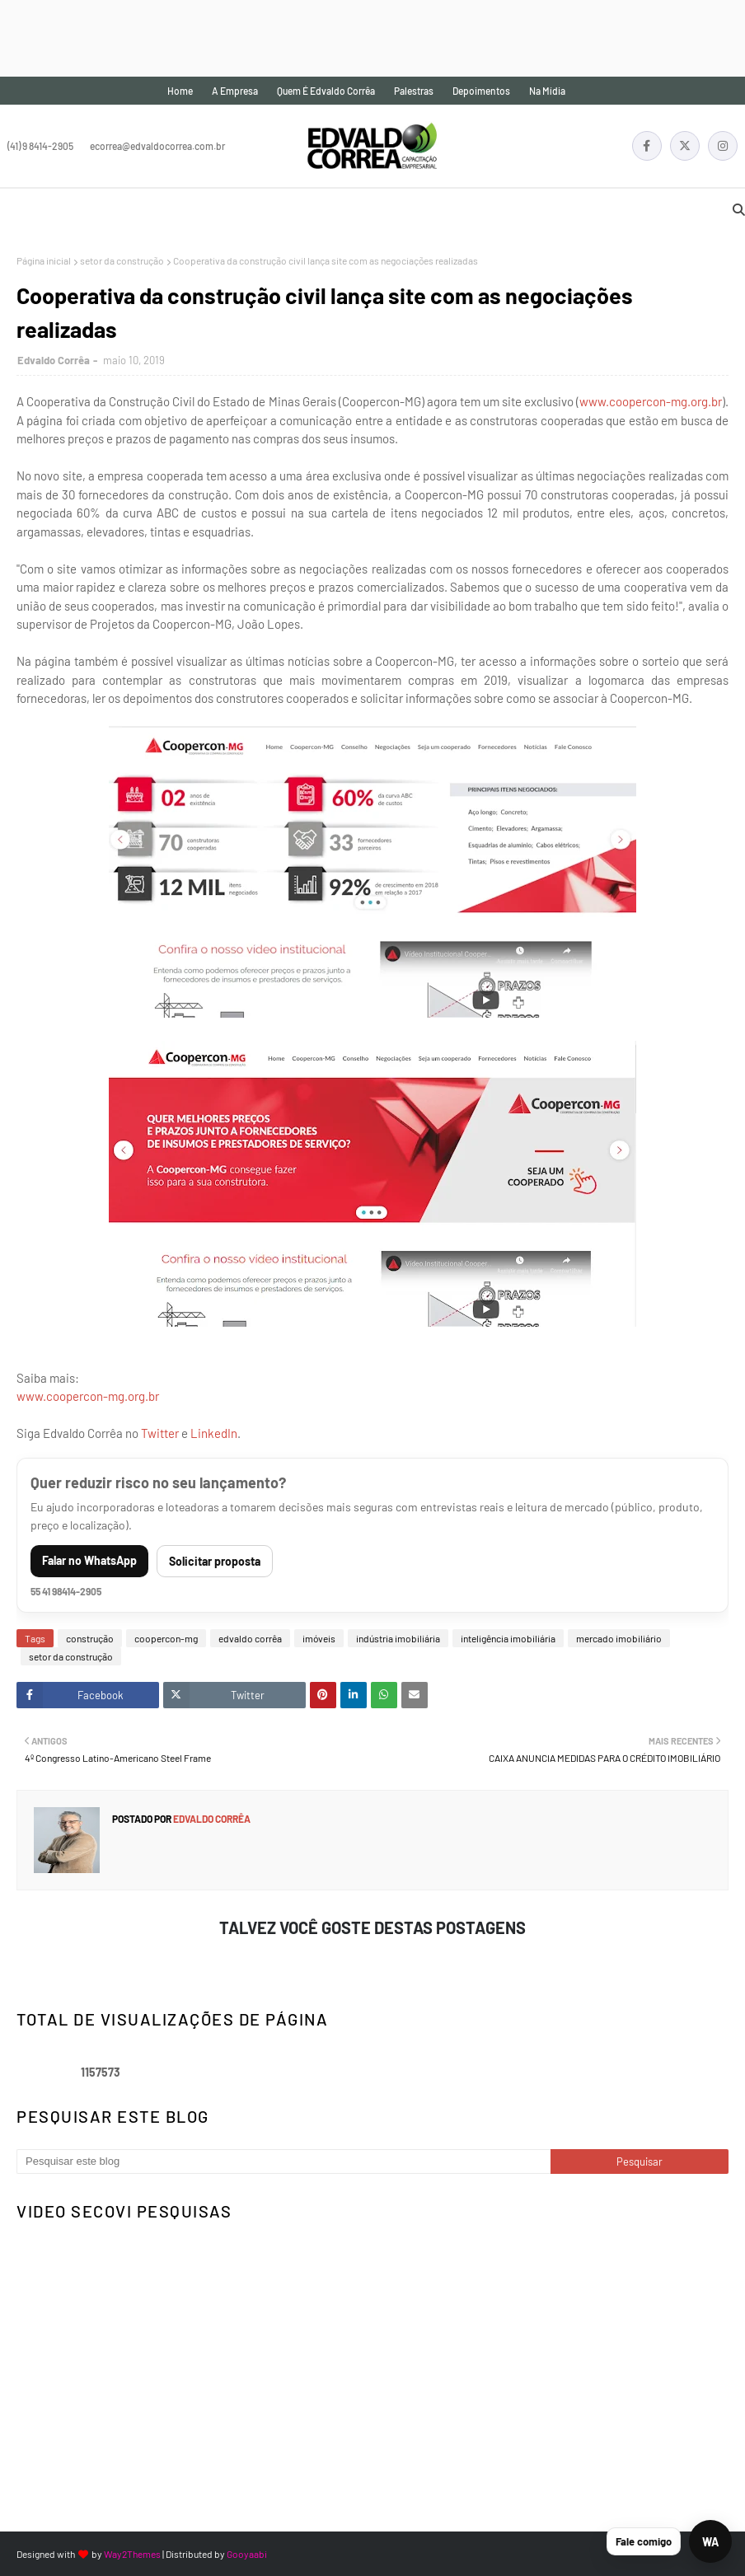  I want to click on Palestras, so click(413, 90).